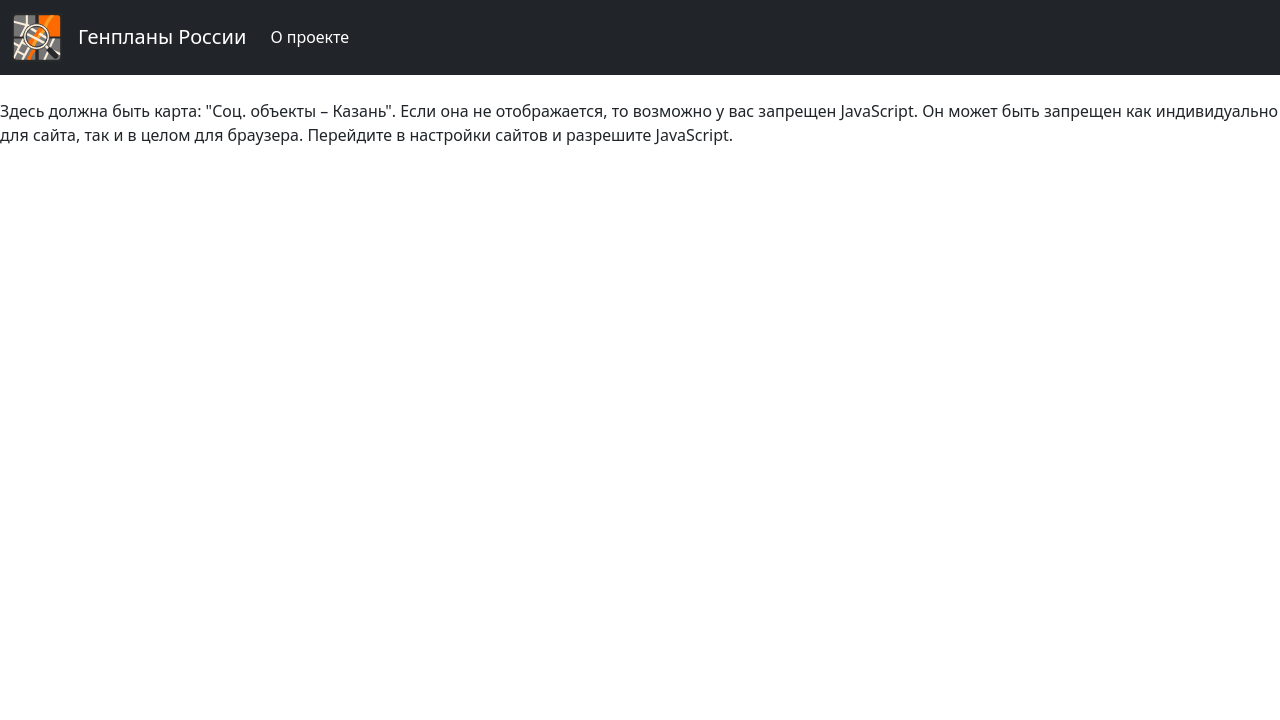 The image size is (1280, 720). I want to click on Генпланы России, so click(162, 36).